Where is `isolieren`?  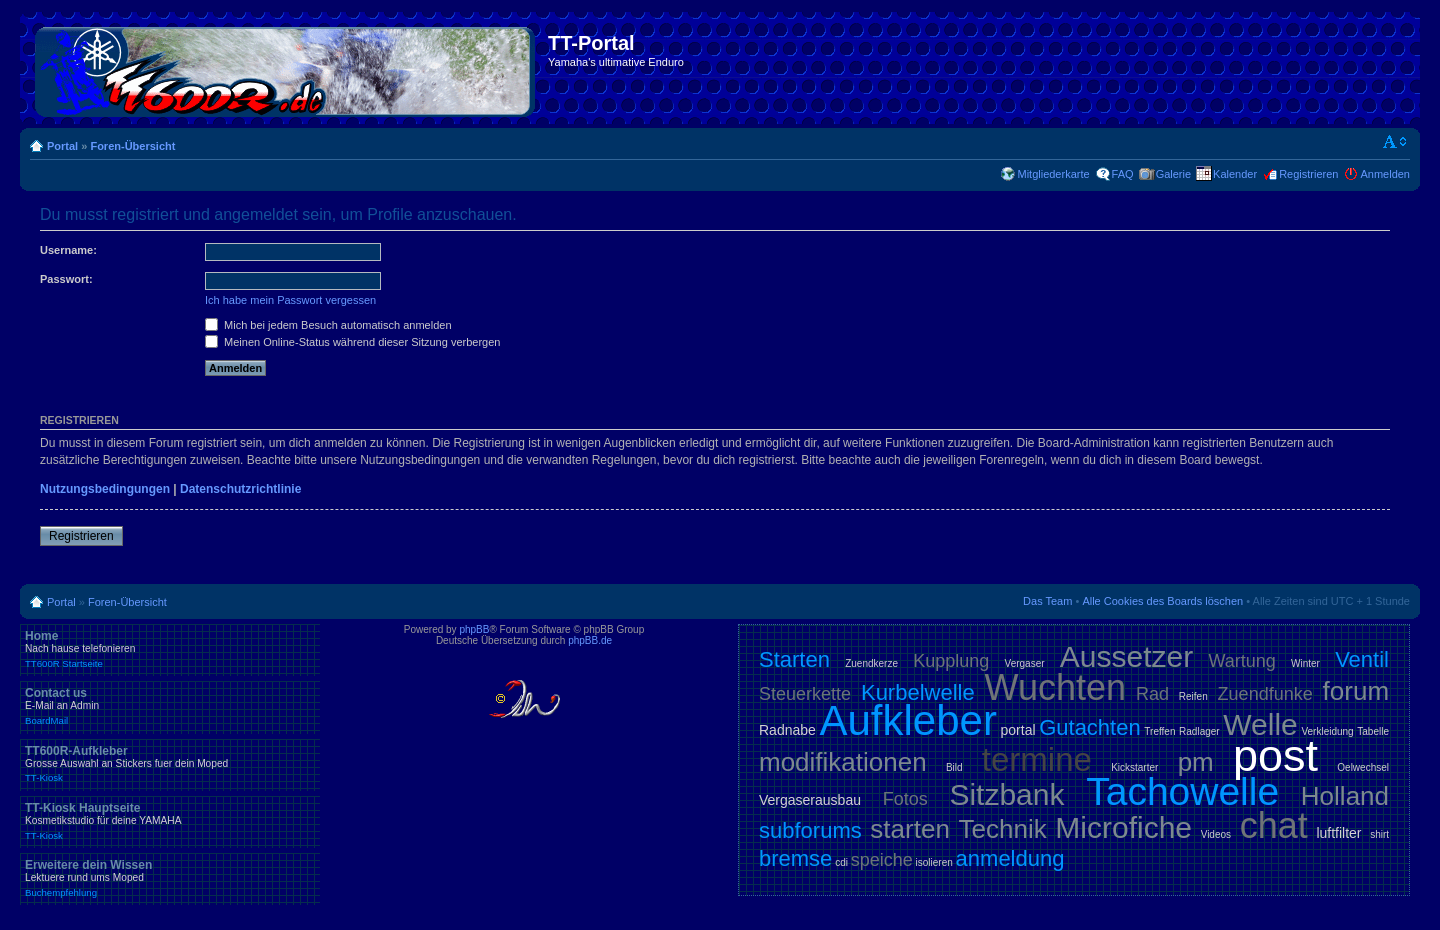
isolieren is located at coordinates (934, 862).